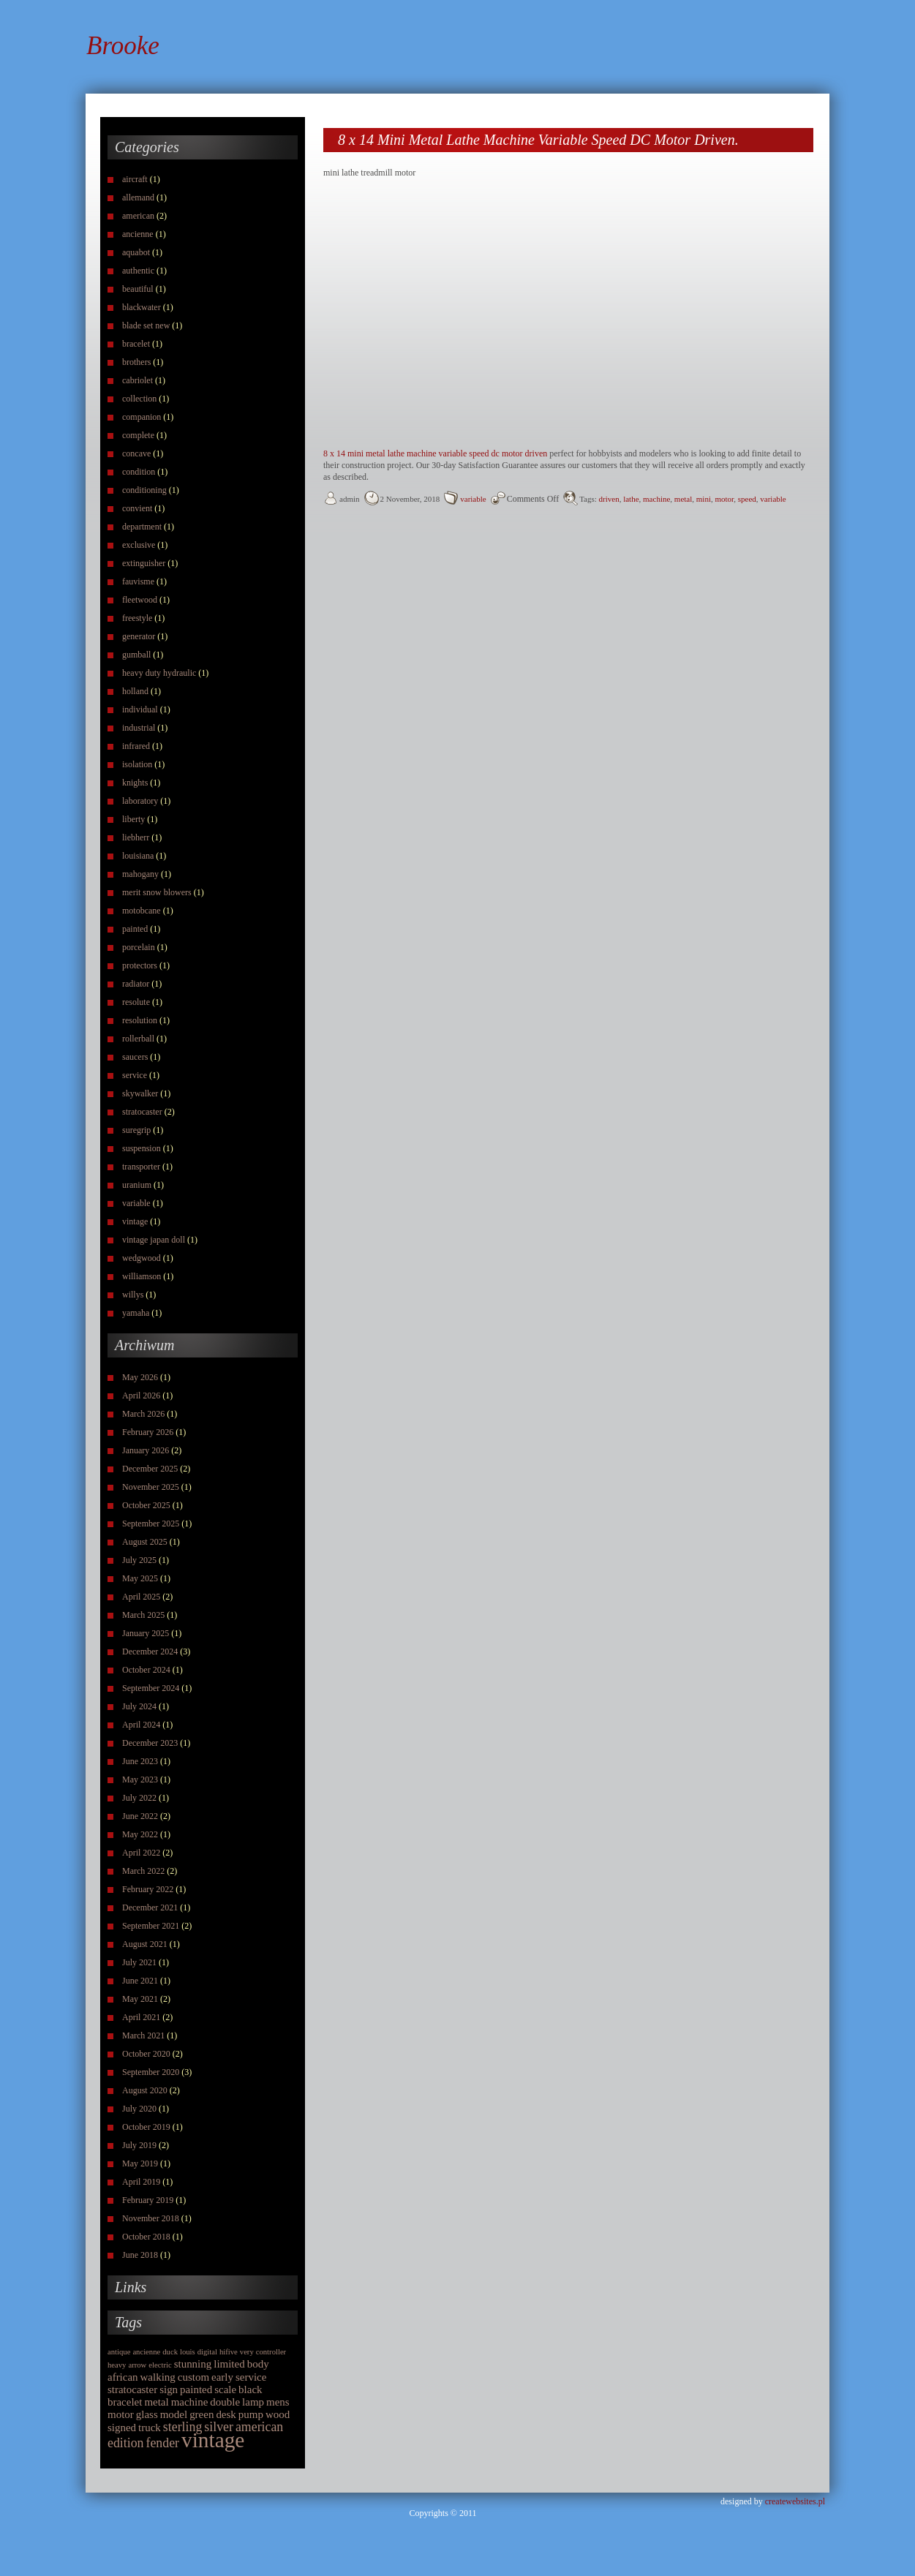  I want to click on Brooke, so click(122, 45).